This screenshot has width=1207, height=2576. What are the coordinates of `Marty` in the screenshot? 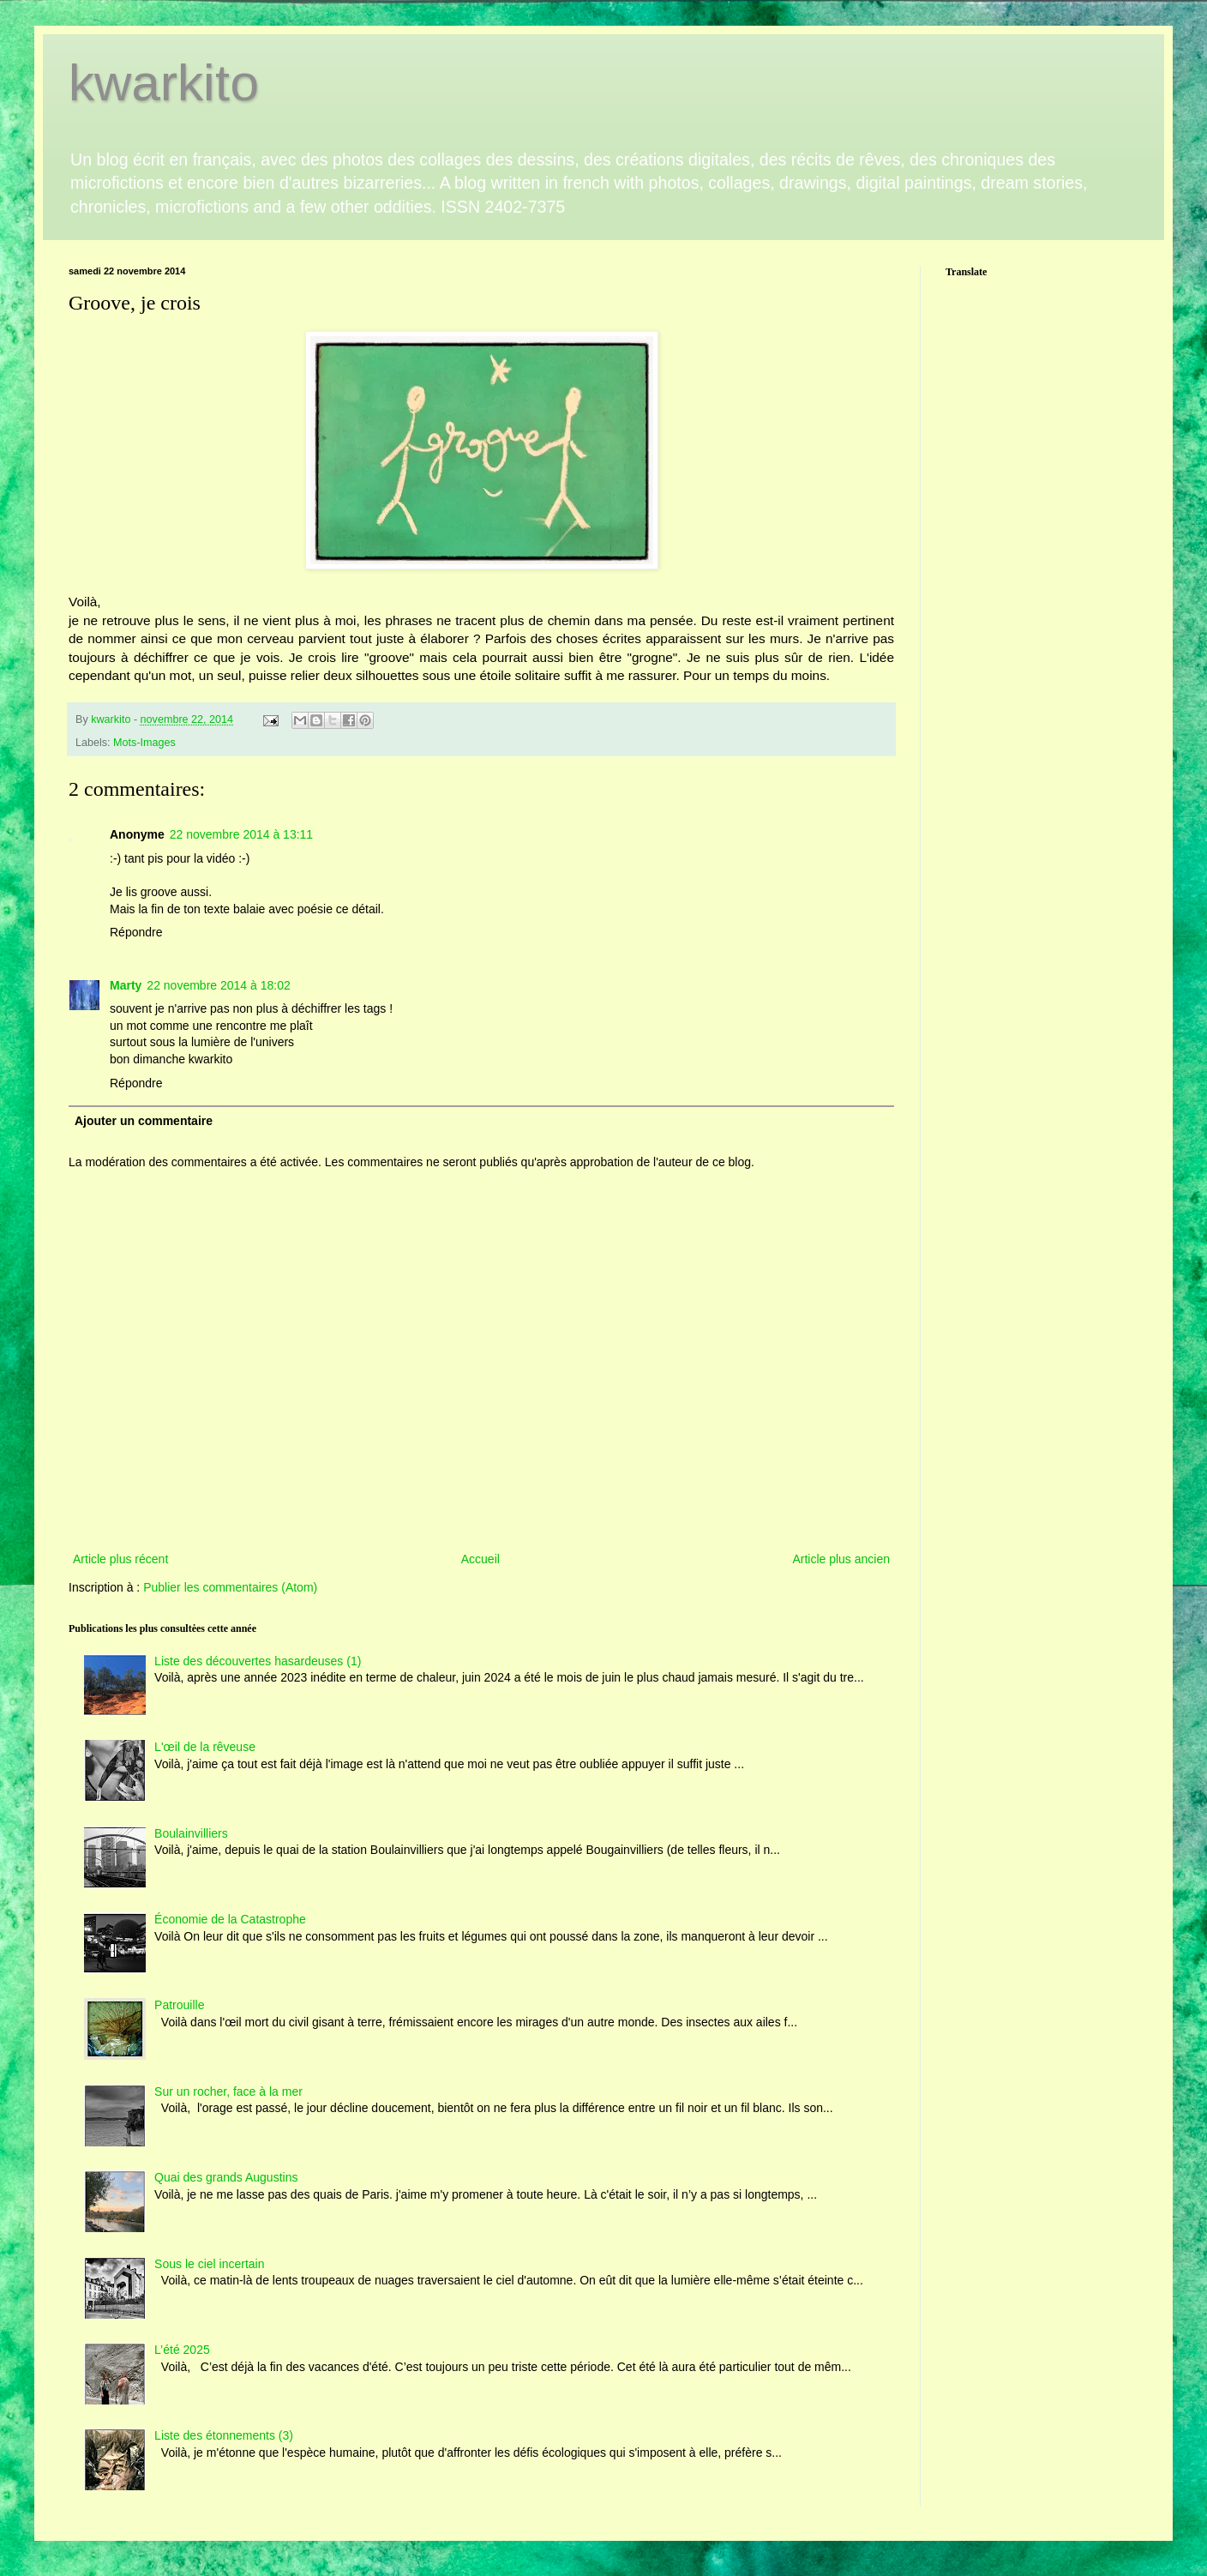 It's located at (125, 985).